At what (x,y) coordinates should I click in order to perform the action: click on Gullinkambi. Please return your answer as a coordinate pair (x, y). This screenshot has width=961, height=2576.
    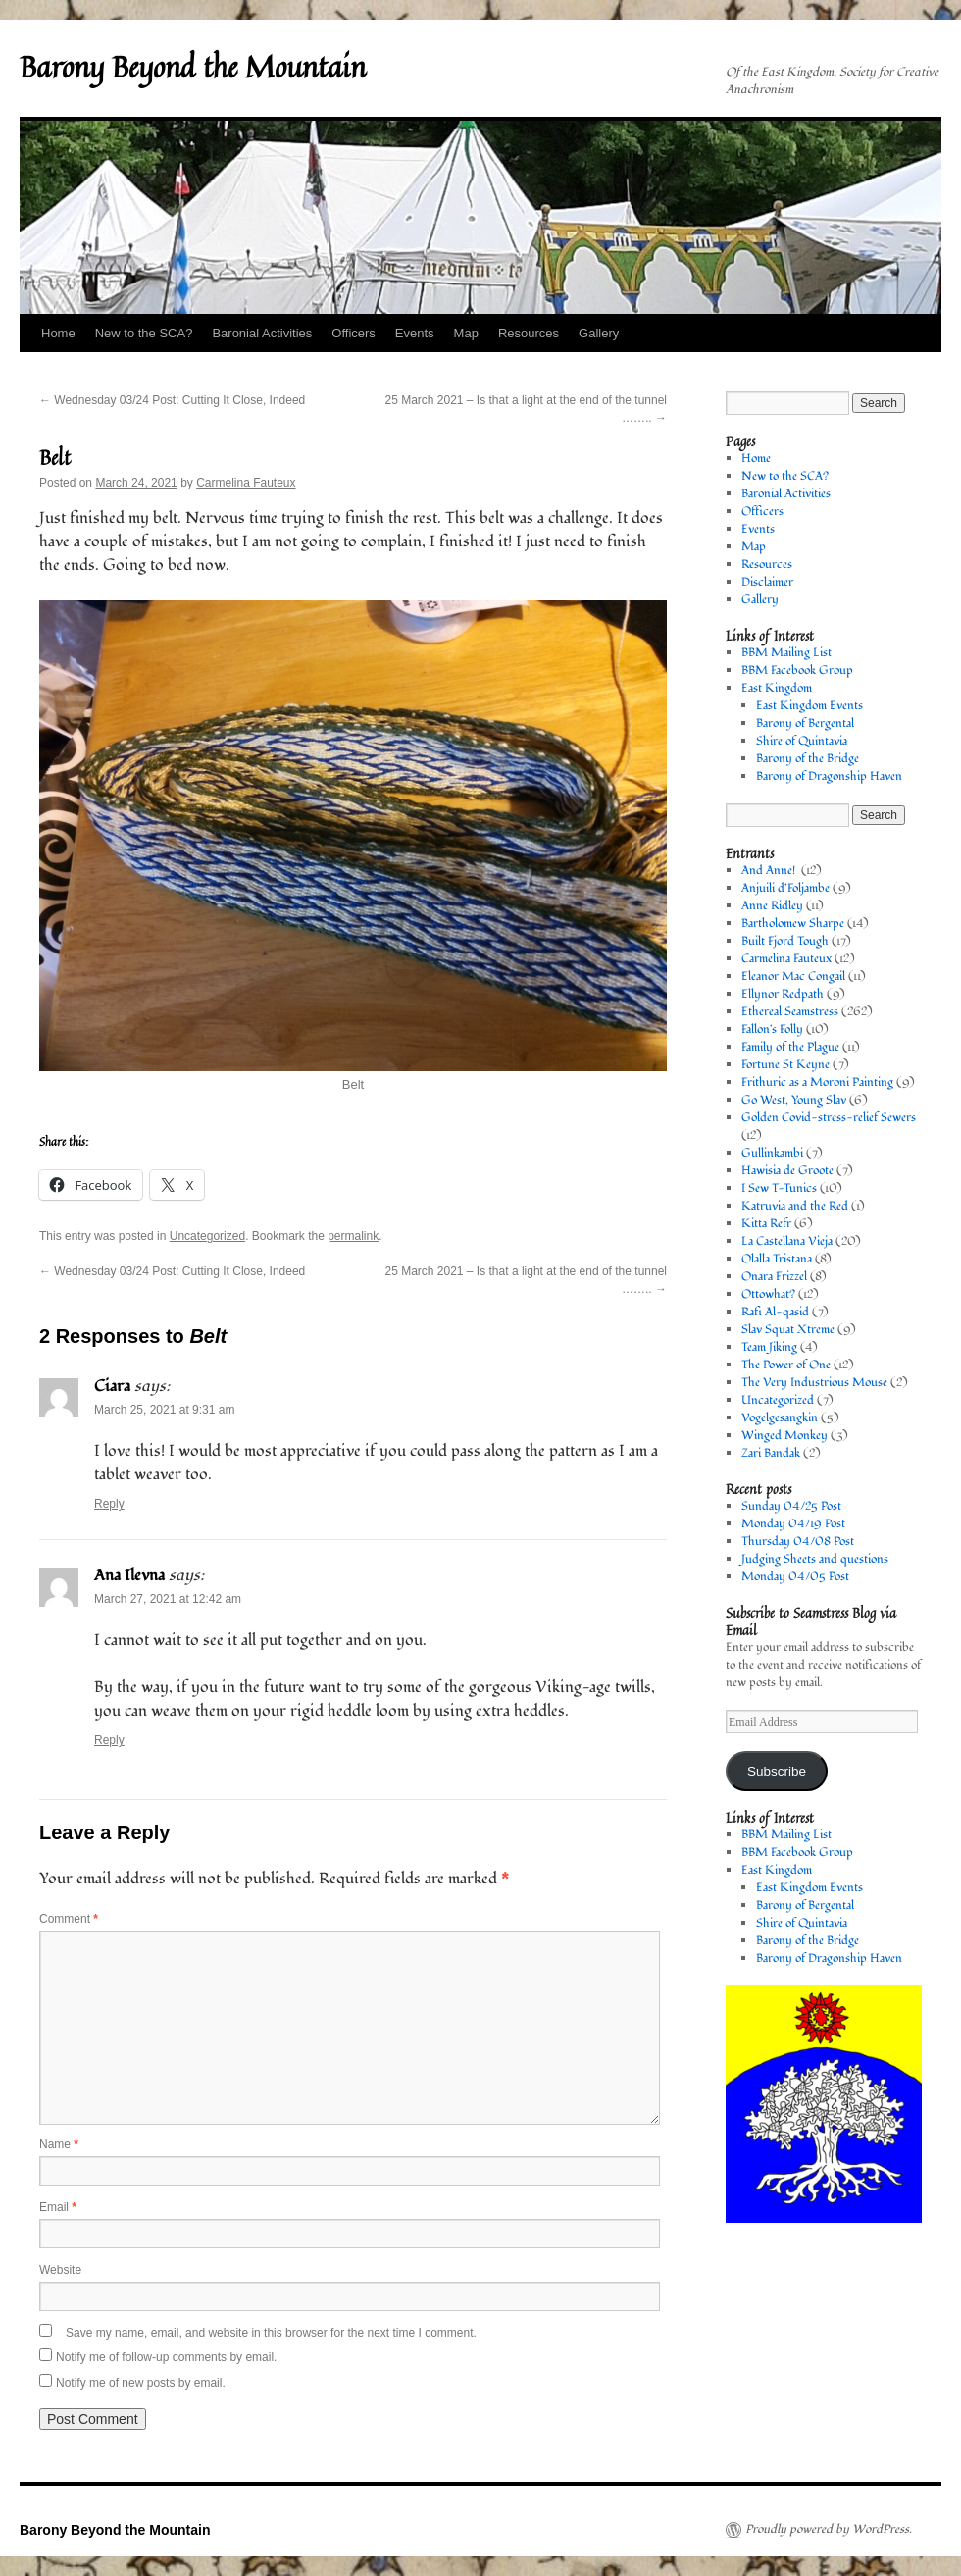
    Looking at the image, I should click on (772, 1153).